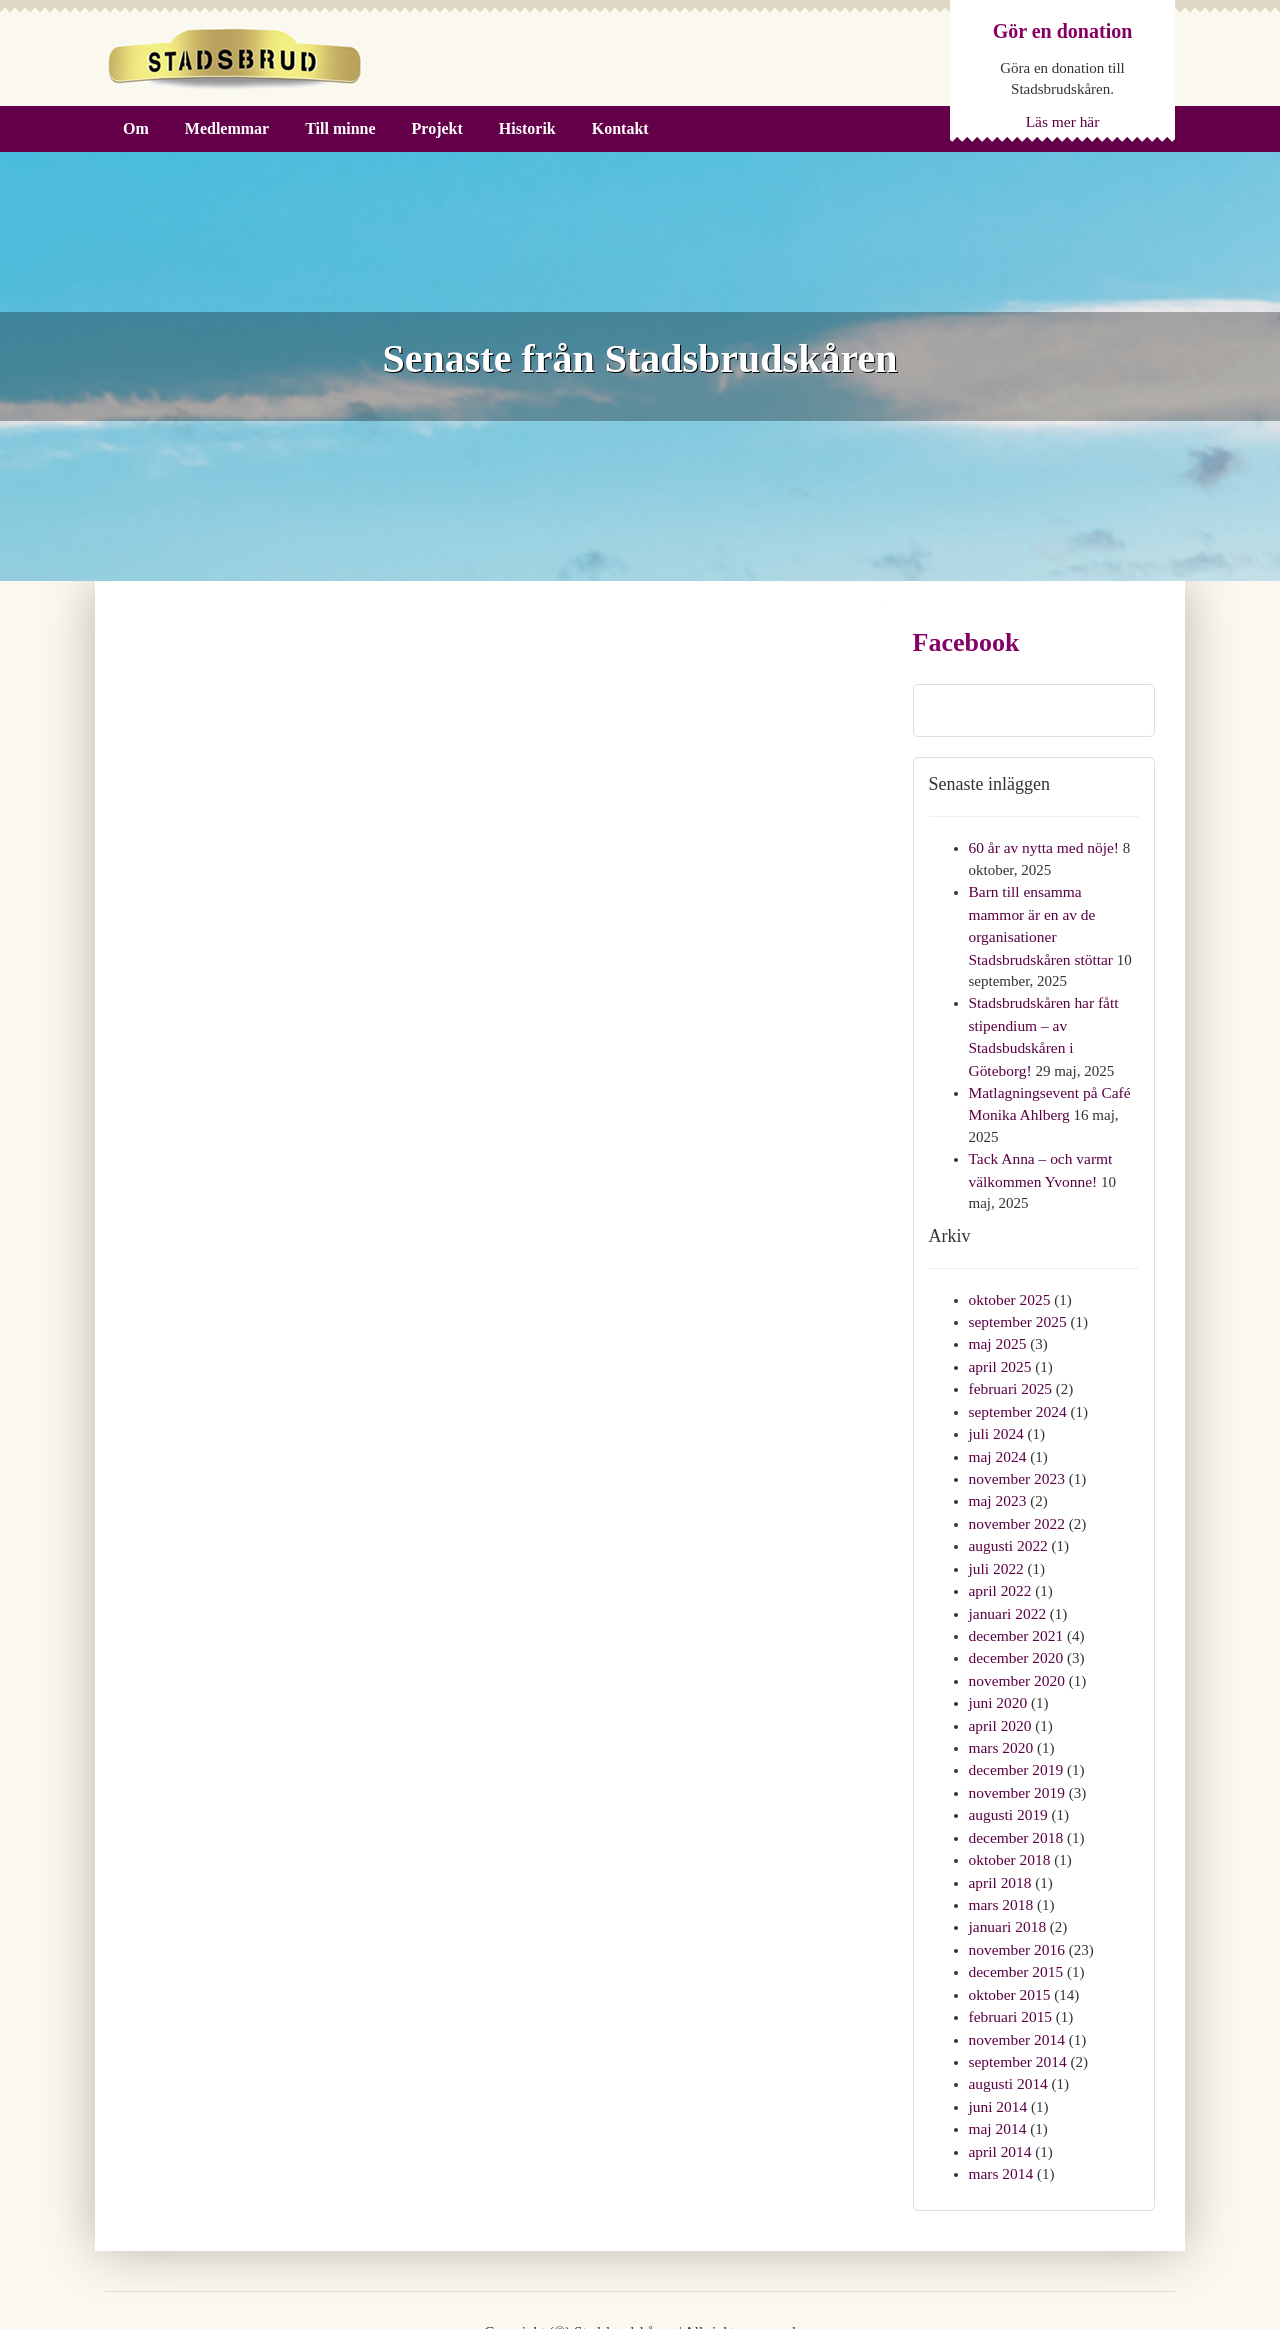 This screenshot has width=1280, height=2329. Describe the element at coordinates (999, 1328) in the screenshot. I see `april 2025` at that location.